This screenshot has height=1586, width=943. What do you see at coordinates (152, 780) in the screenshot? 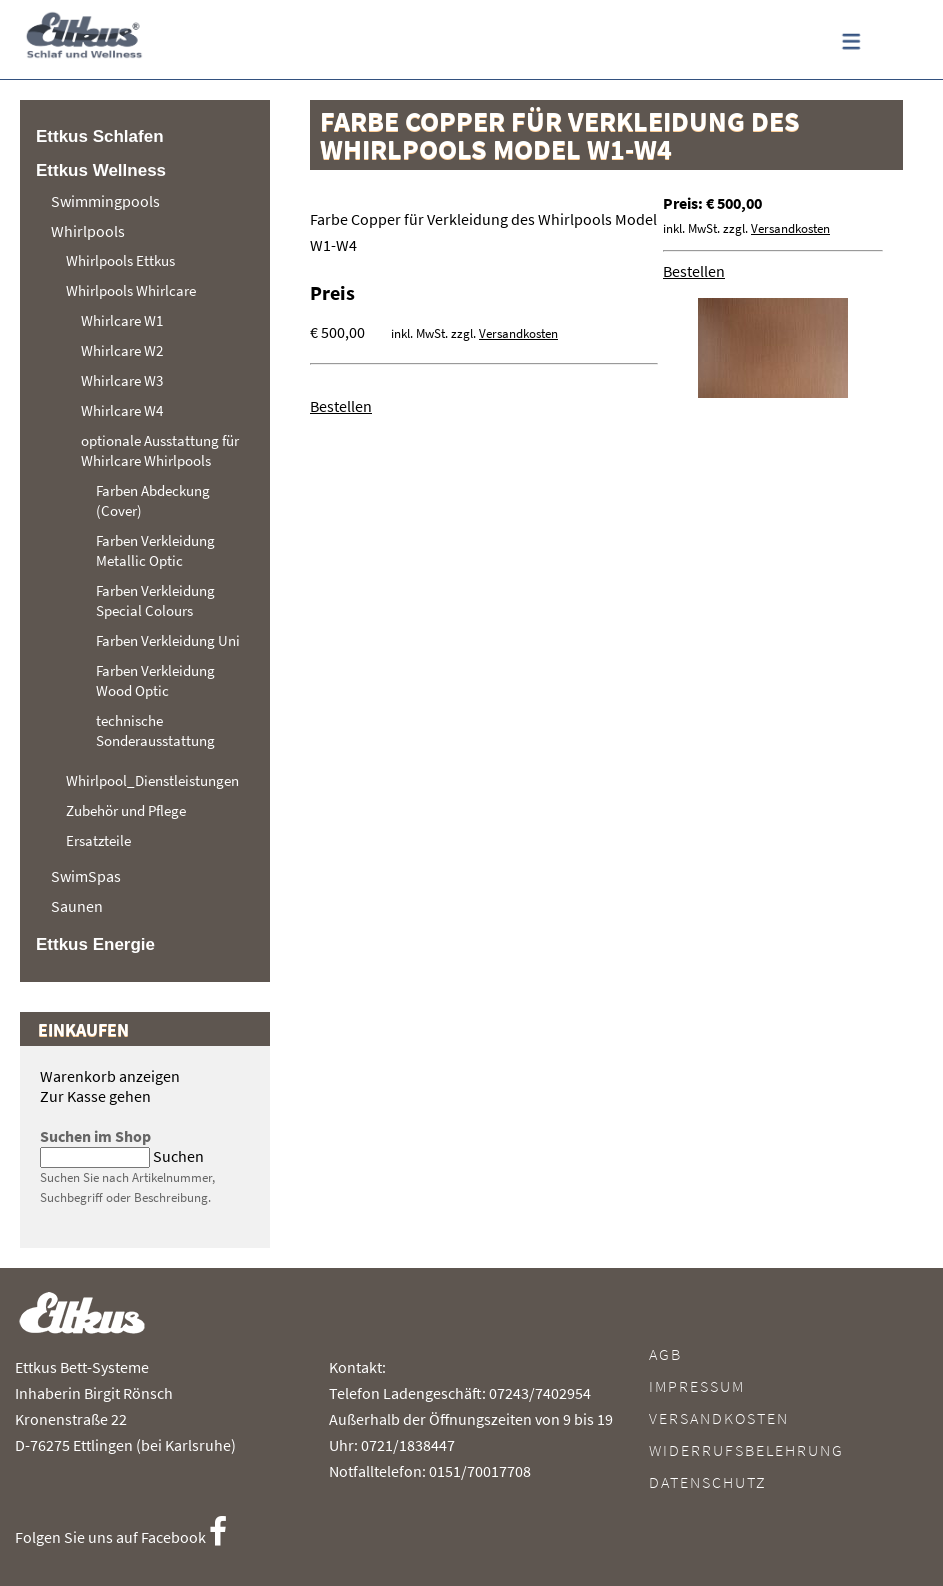
I see `Whirlpool_Dienstleistungen` at bounding box center [152, 780].